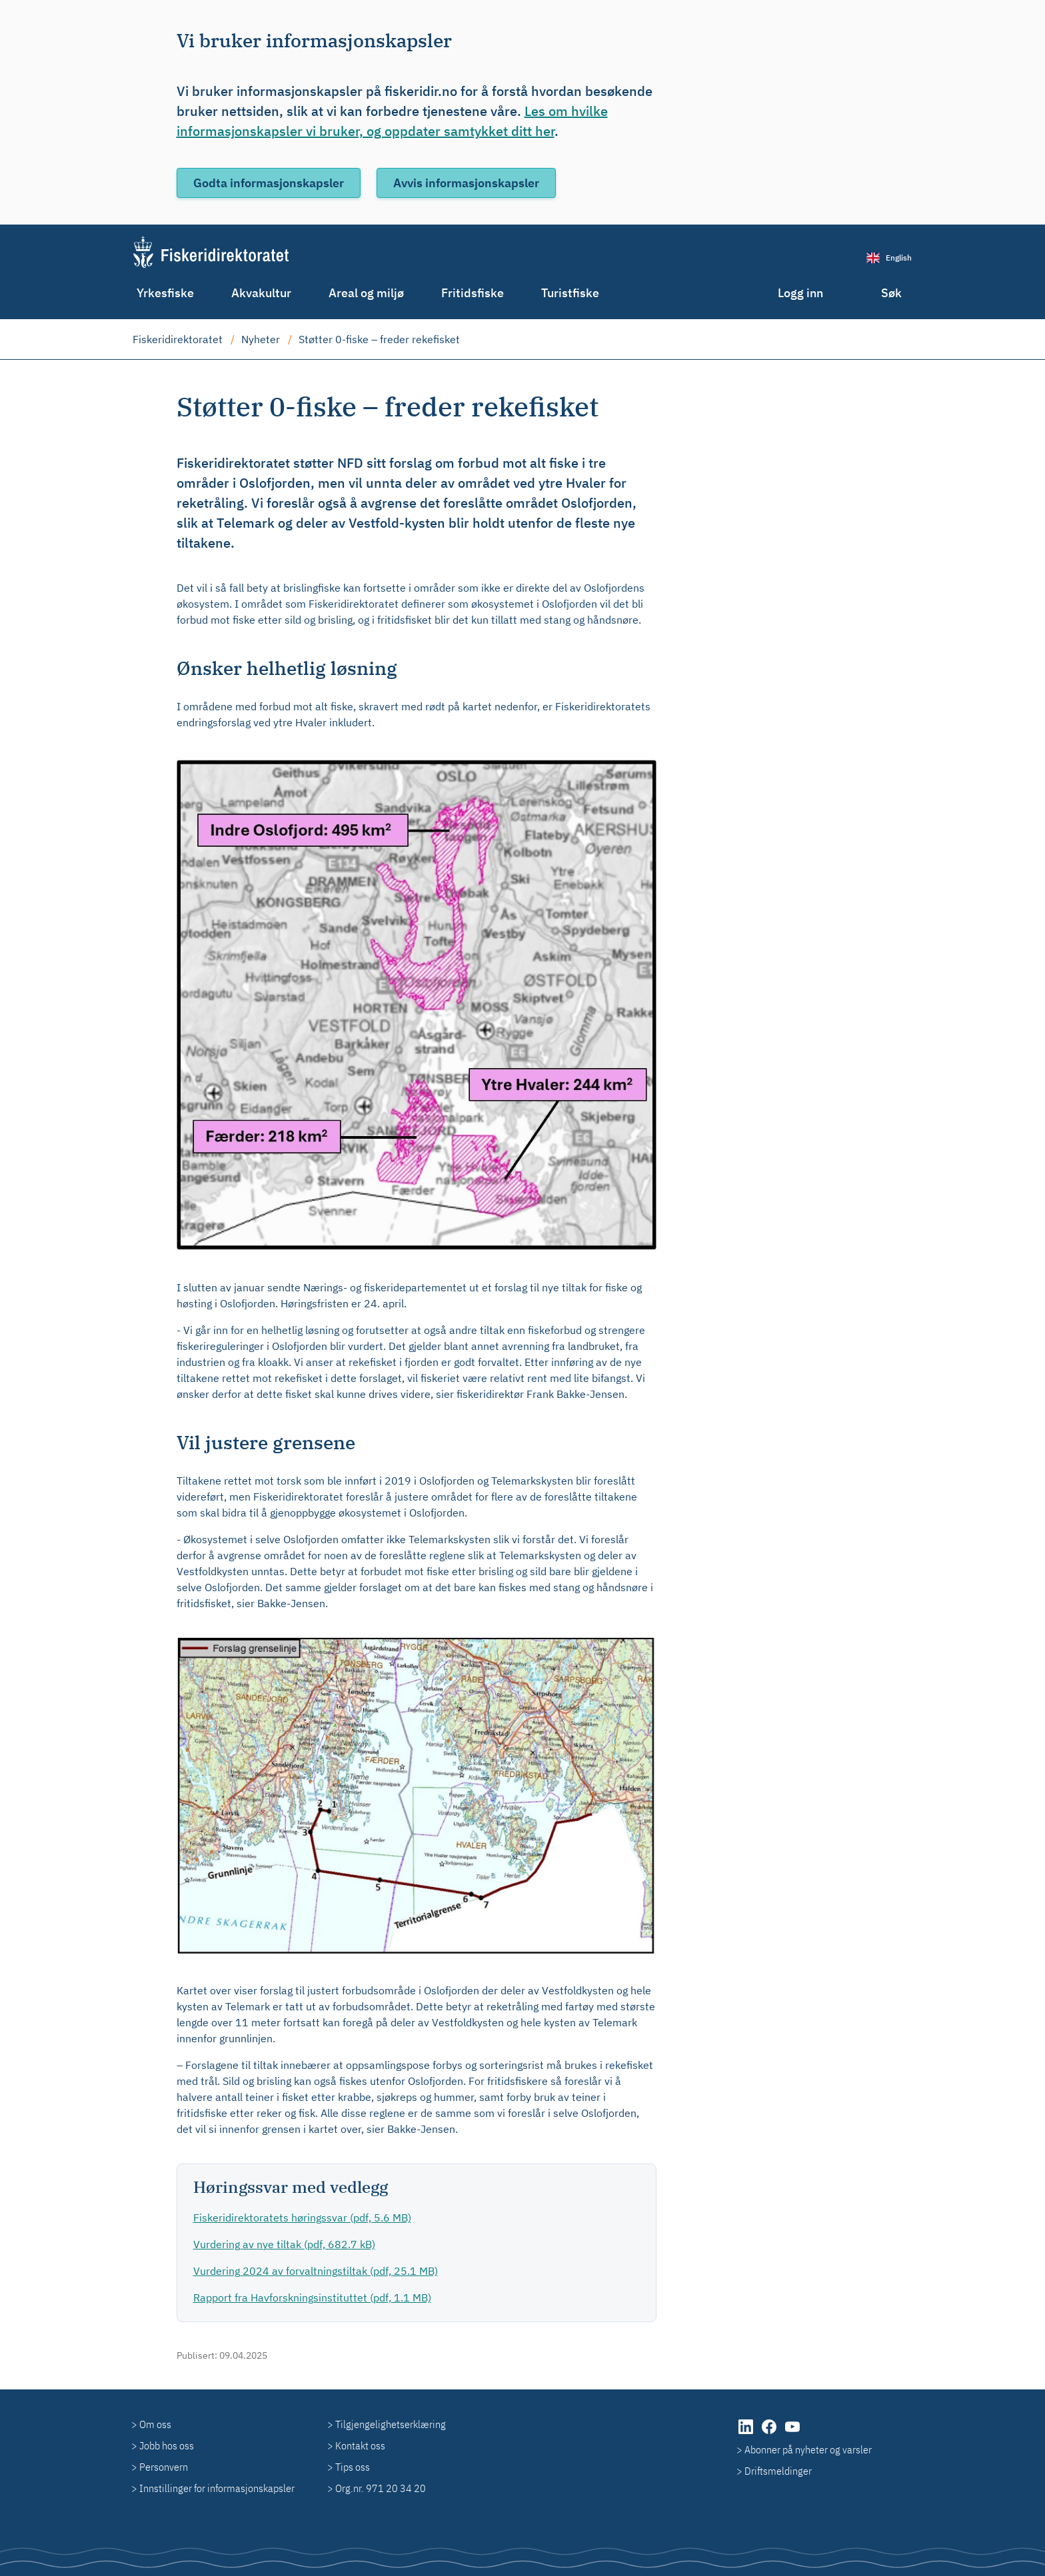 The height and width of the screenshot is (2576, 1045). Describe the element at coordinates (217, 2488) in the screenshot. I see `Innstillinger for informasjonskapsler` at that location.